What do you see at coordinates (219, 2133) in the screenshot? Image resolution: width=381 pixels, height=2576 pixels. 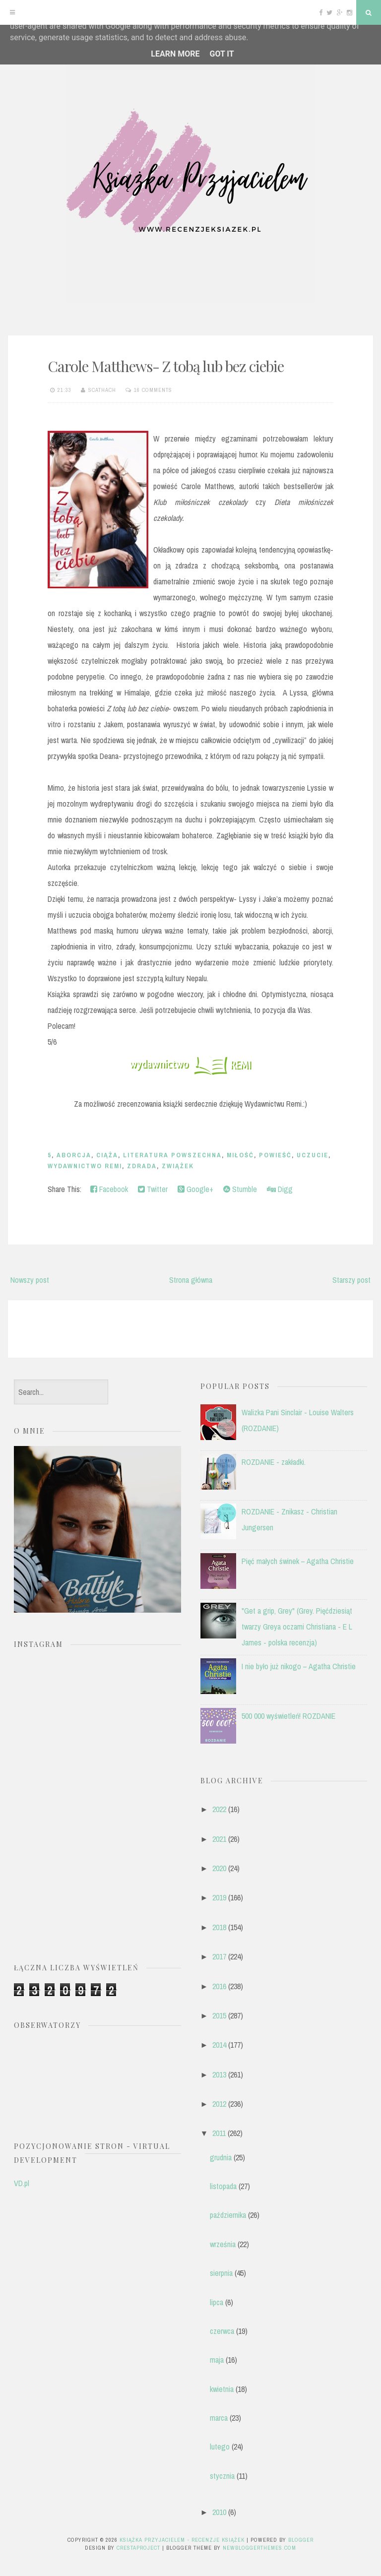 I see `2011` at bounding box center [219, 2133].